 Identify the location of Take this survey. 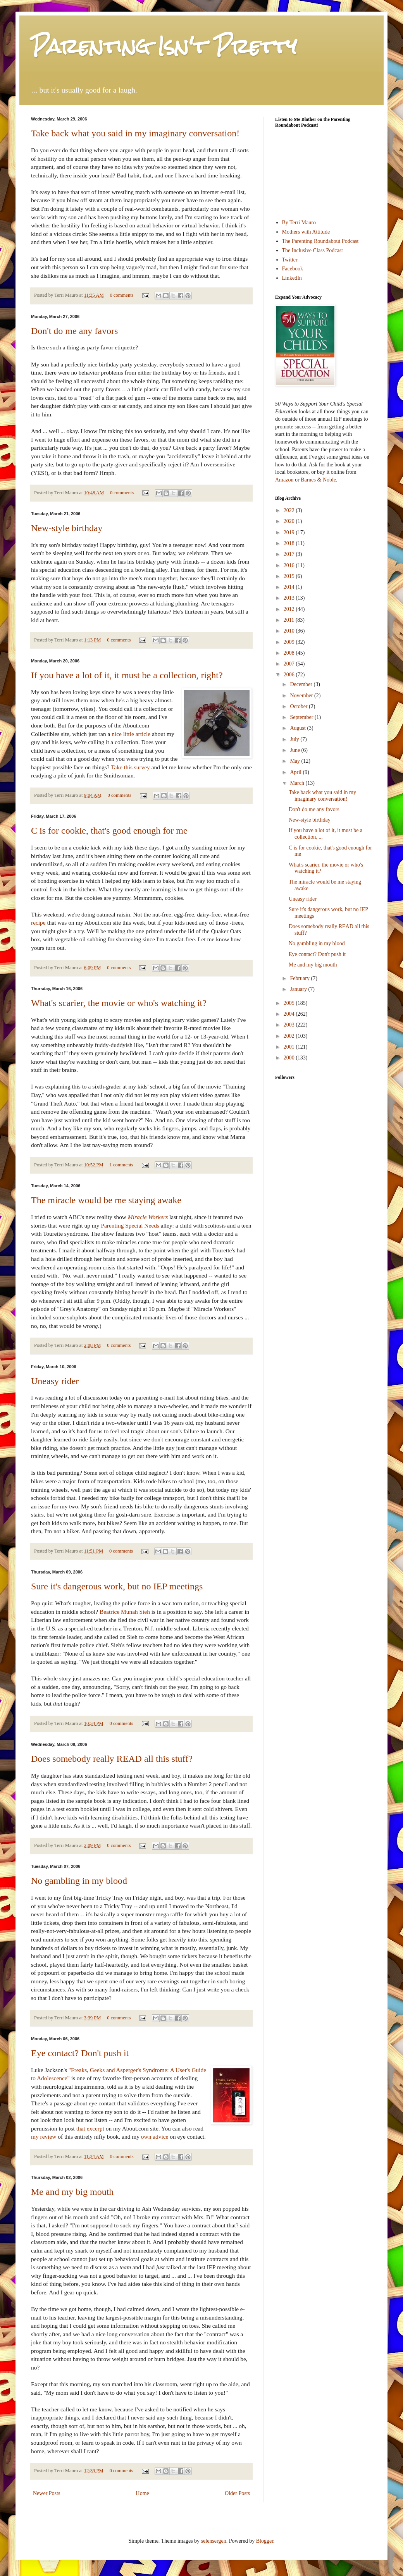
(130, 767).